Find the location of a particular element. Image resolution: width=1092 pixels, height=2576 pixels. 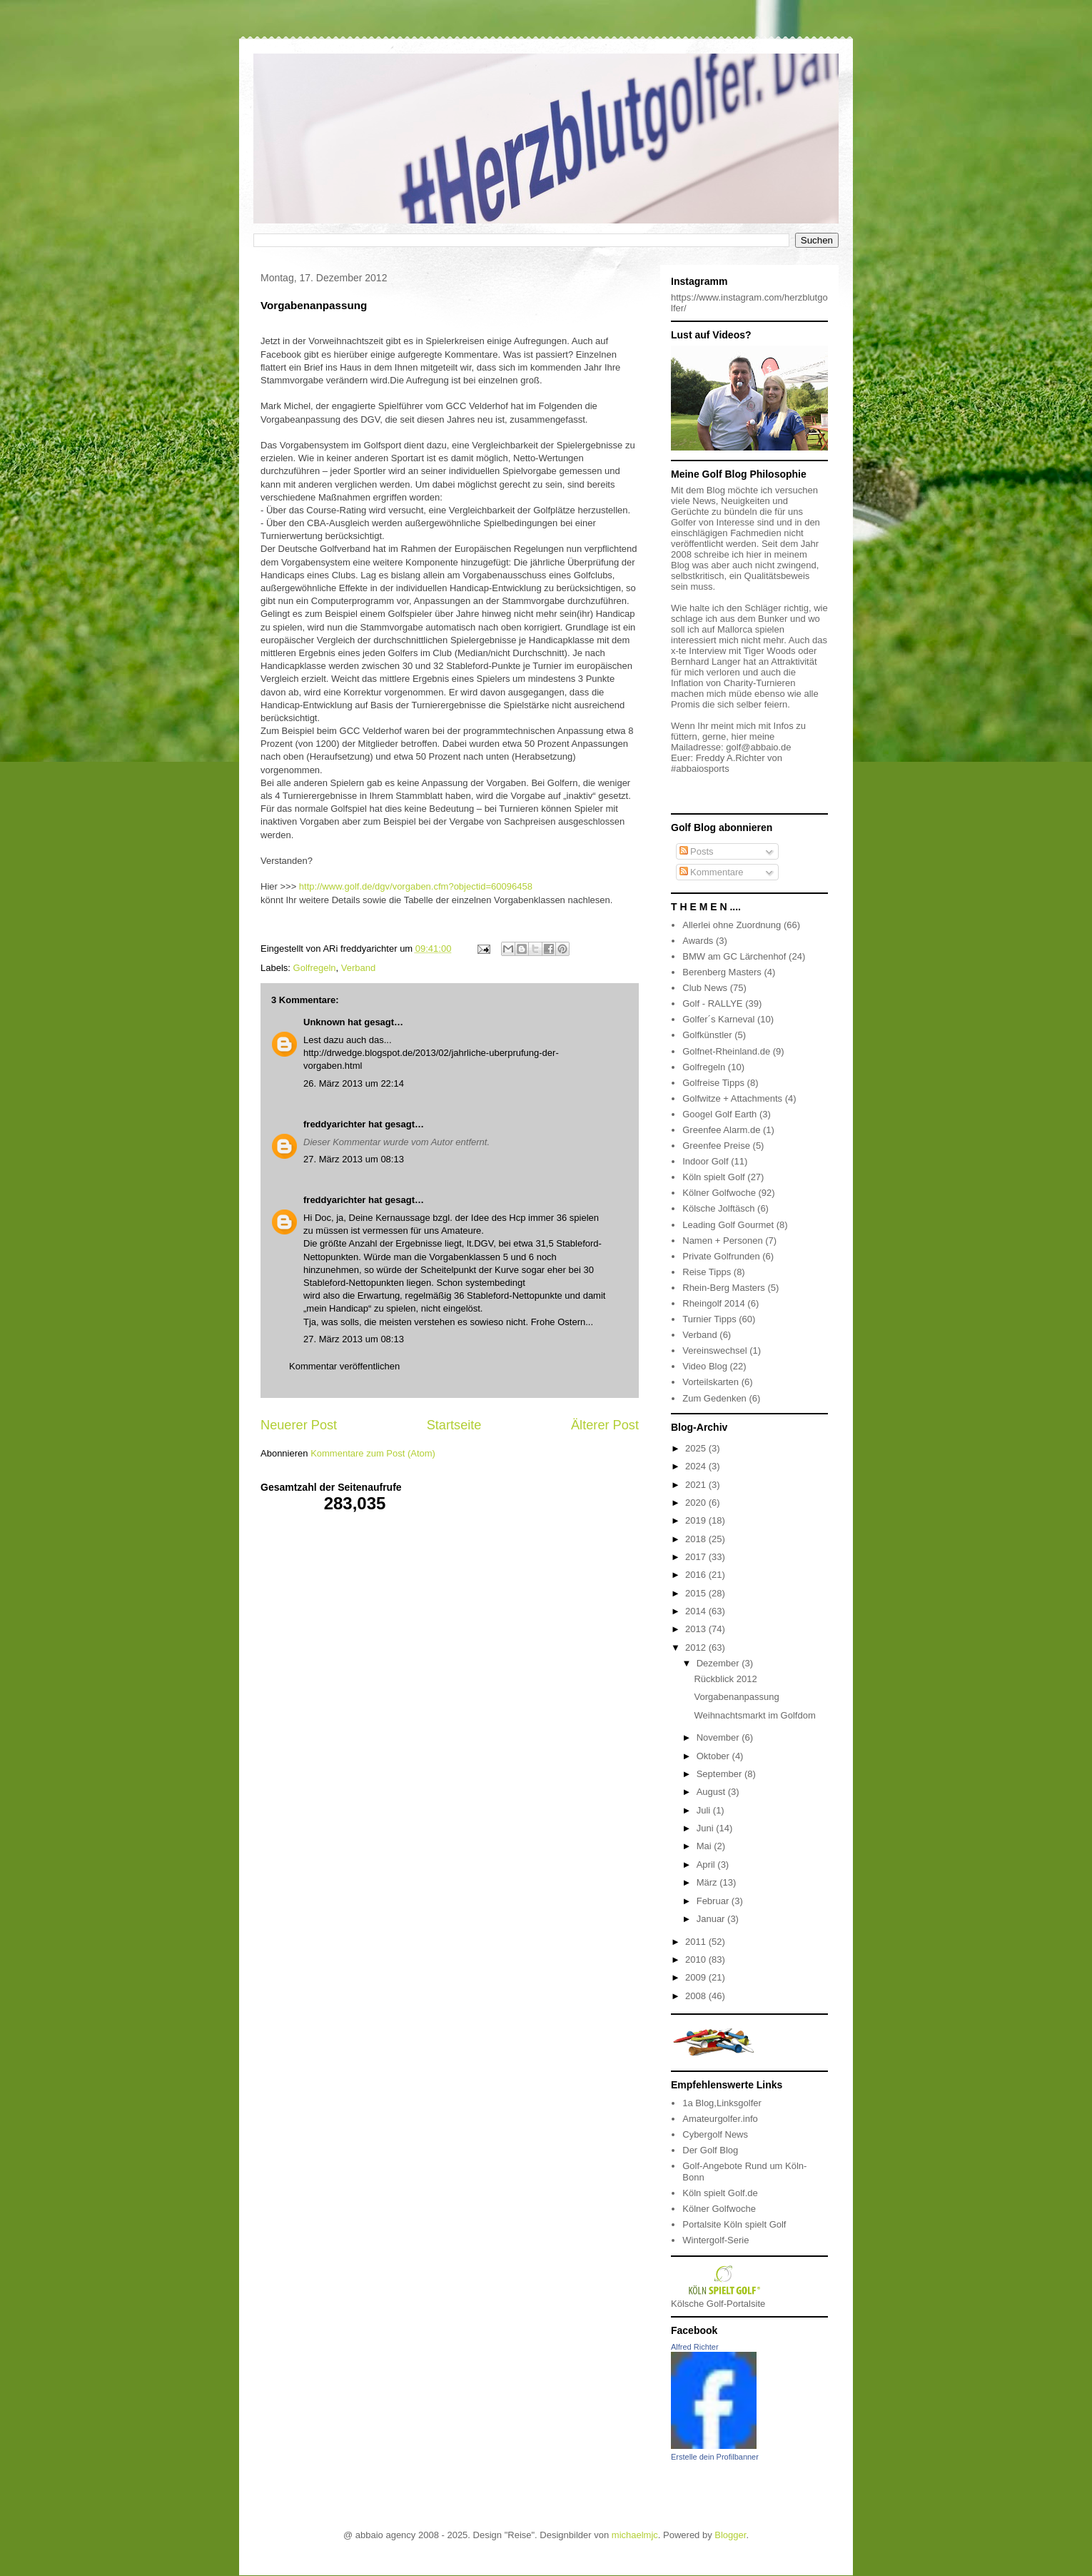

Golfwitze + Attachments is located at coordinates (732, 1098).